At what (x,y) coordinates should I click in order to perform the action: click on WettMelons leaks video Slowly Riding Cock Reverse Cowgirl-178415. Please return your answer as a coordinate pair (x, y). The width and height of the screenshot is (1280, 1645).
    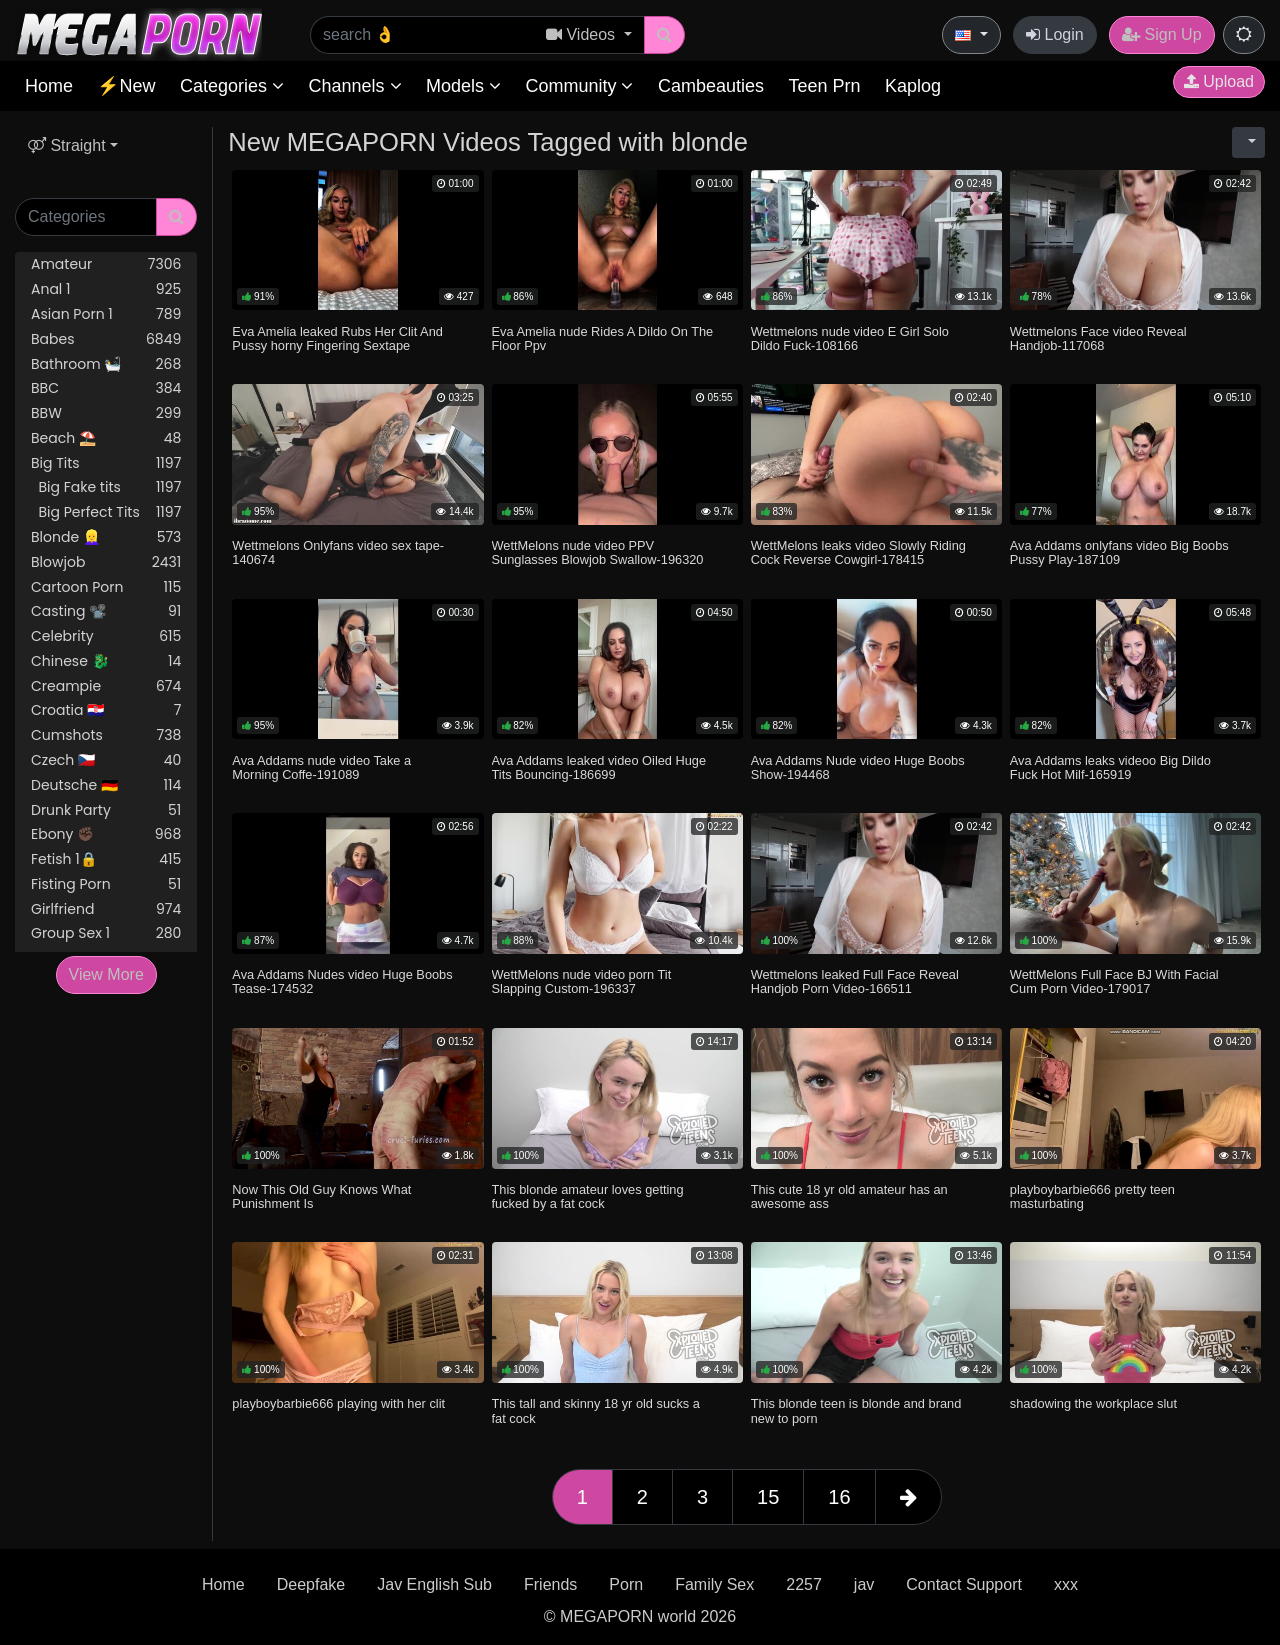
    Looking at the image, I should click on (858, 552).